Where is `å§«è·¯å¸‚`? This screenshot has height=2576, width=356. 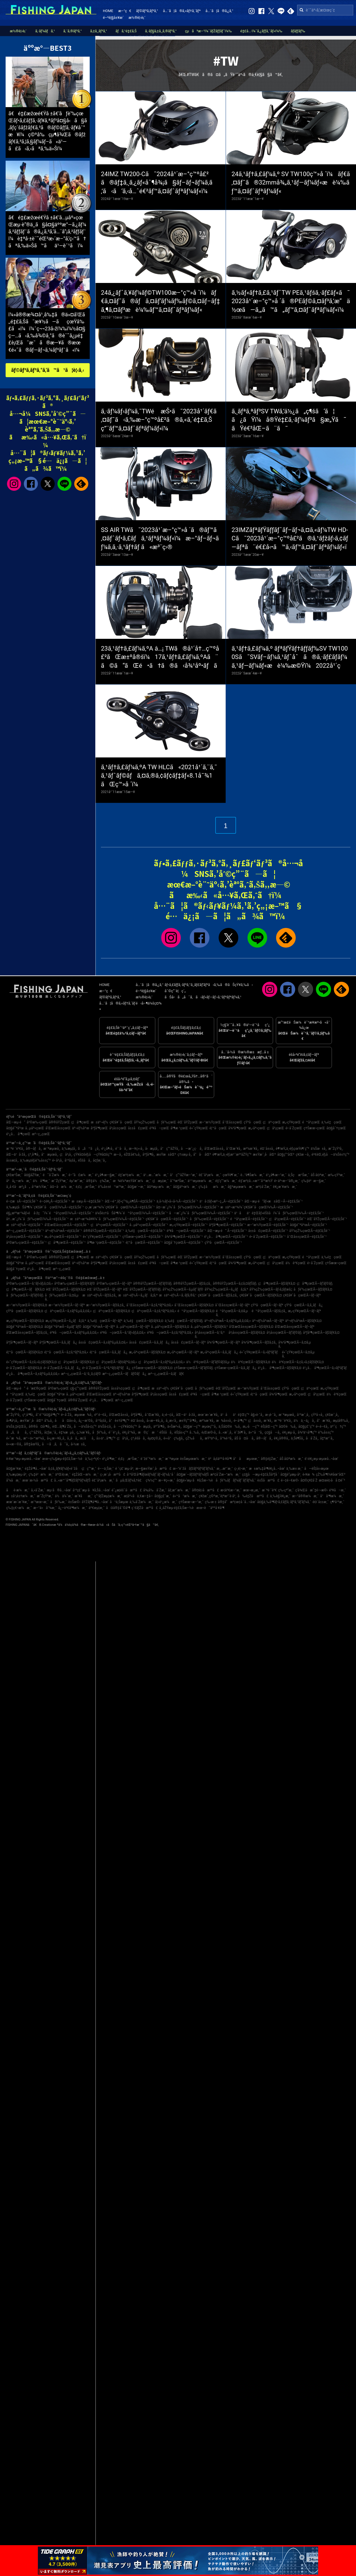
å§«è·¯å¸‚ is located at coordinates (257, 1415).